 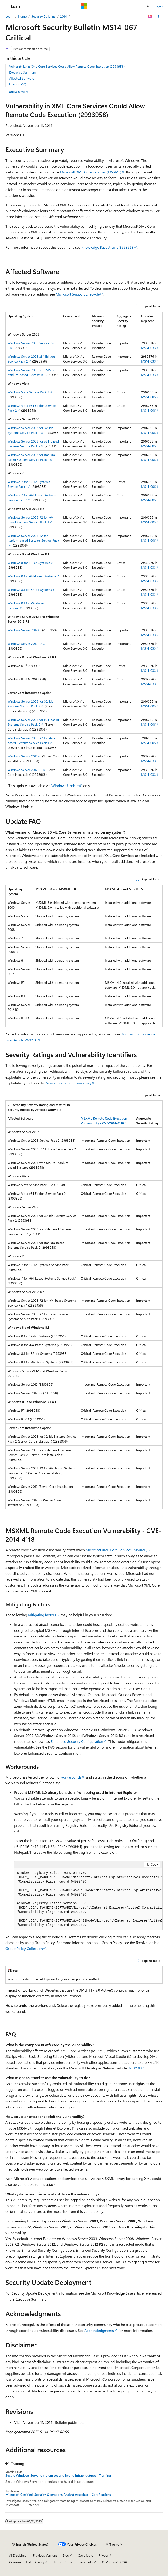 What do you see at coordinates (70, 1777) in the screenshot?
I see `workarounds` at bounding box center [70, 1777].